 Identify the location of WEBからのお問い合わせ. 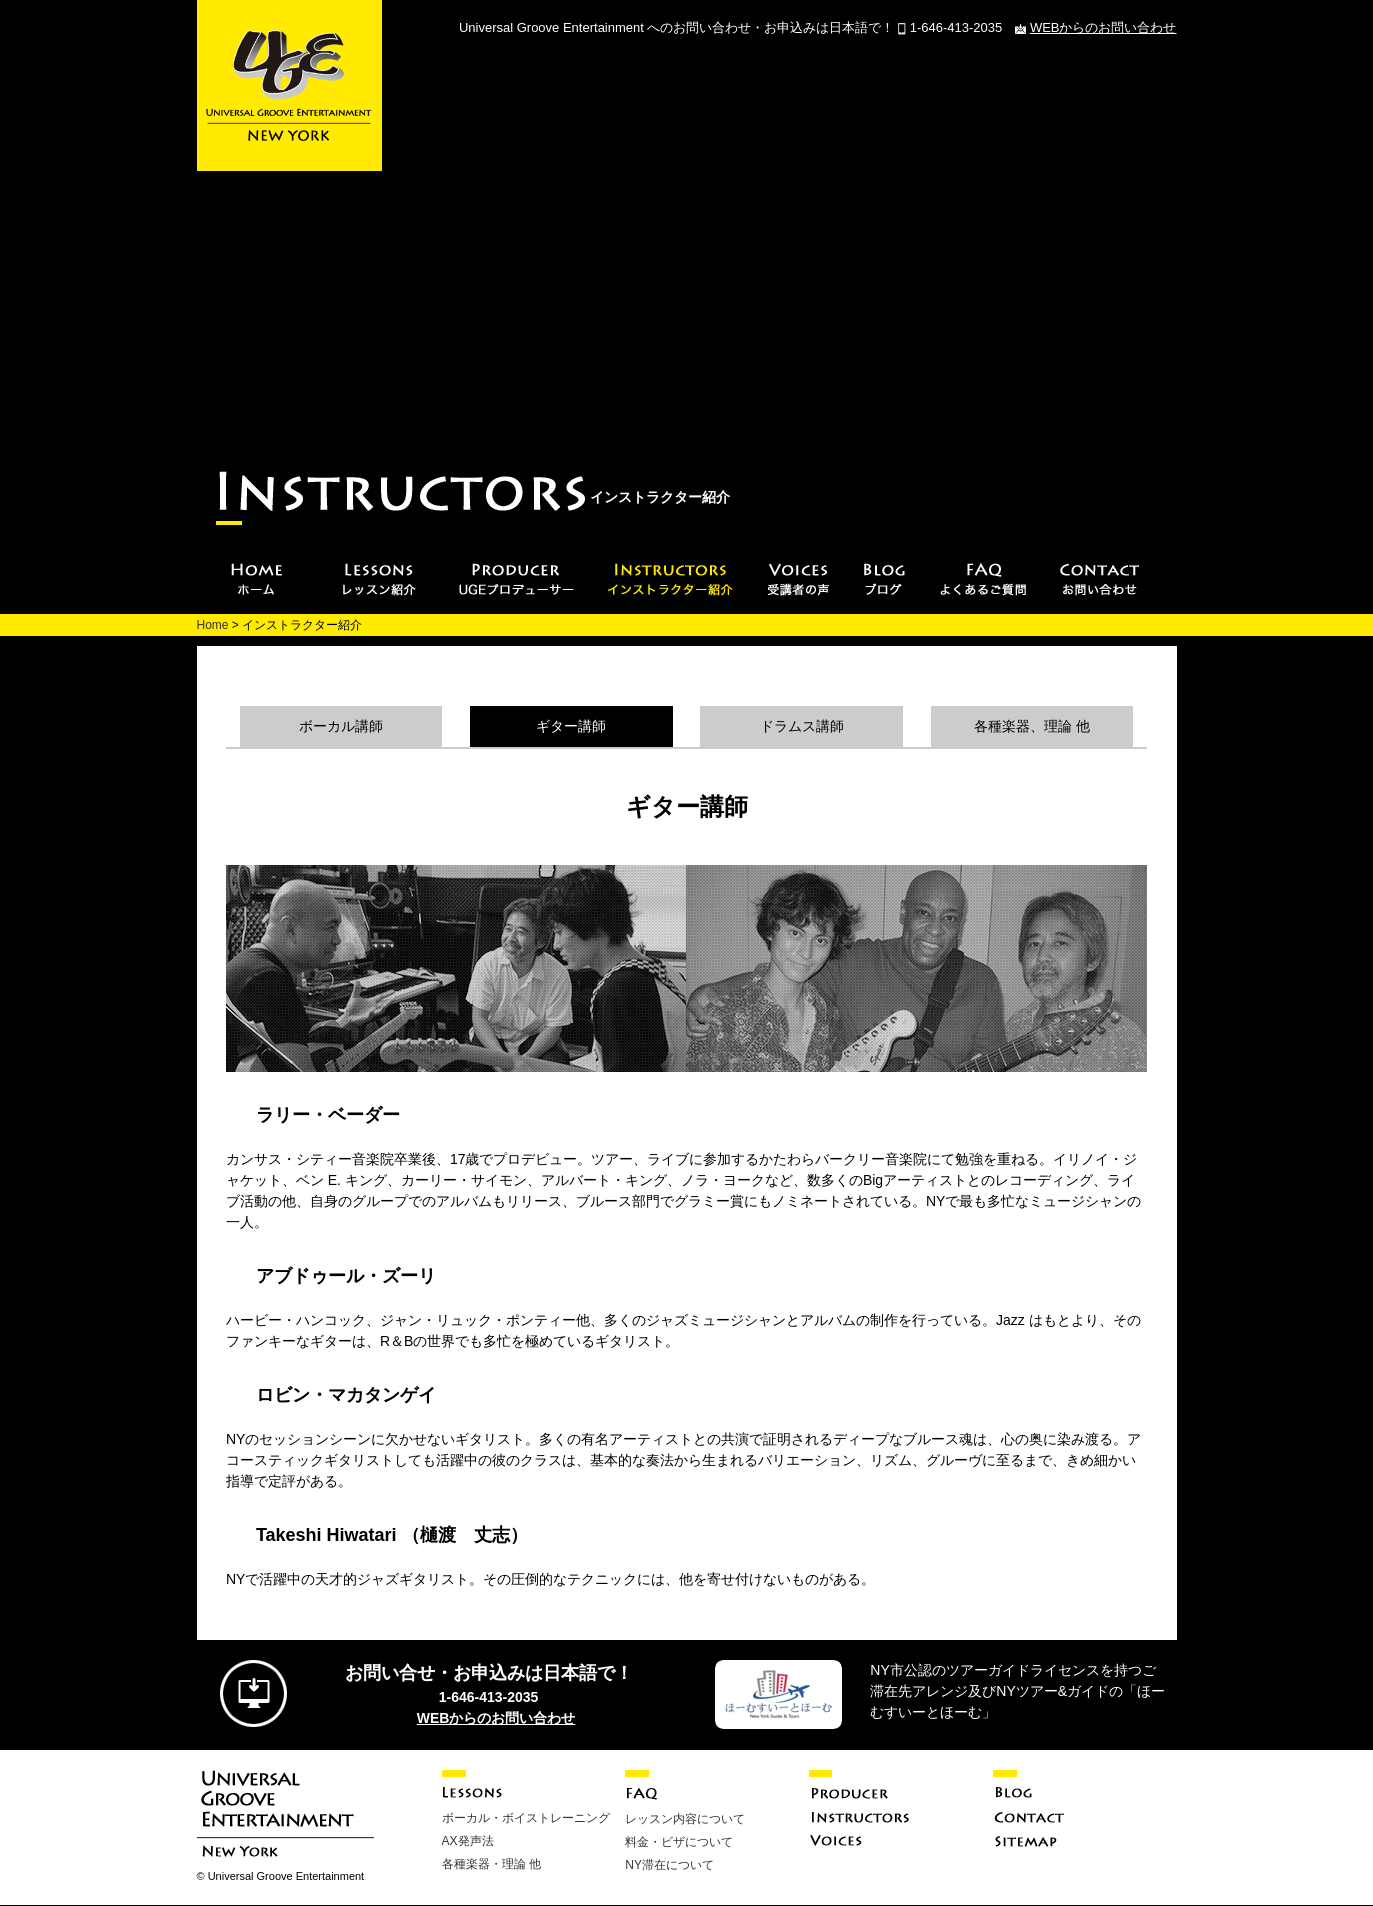
(1103, 27).